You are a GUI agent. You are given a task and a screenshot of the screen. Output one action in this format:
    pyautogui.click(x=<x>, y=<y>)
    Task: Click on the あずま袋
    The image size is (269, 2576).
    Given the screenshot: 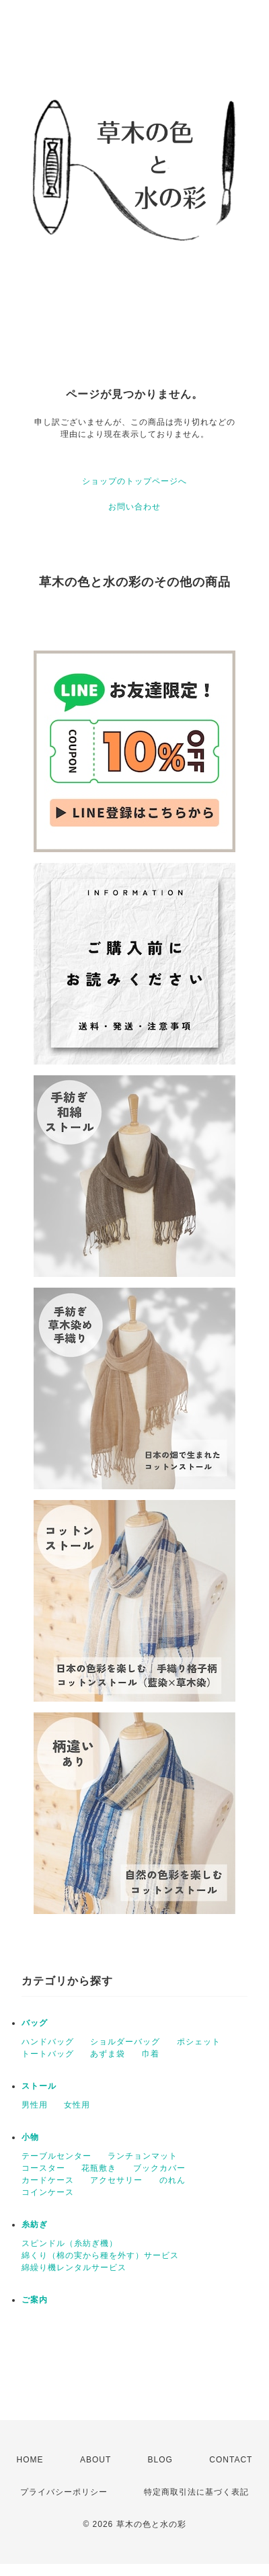 What is the action you would take?
    pyautogui.click(x=107, y=2054)
    